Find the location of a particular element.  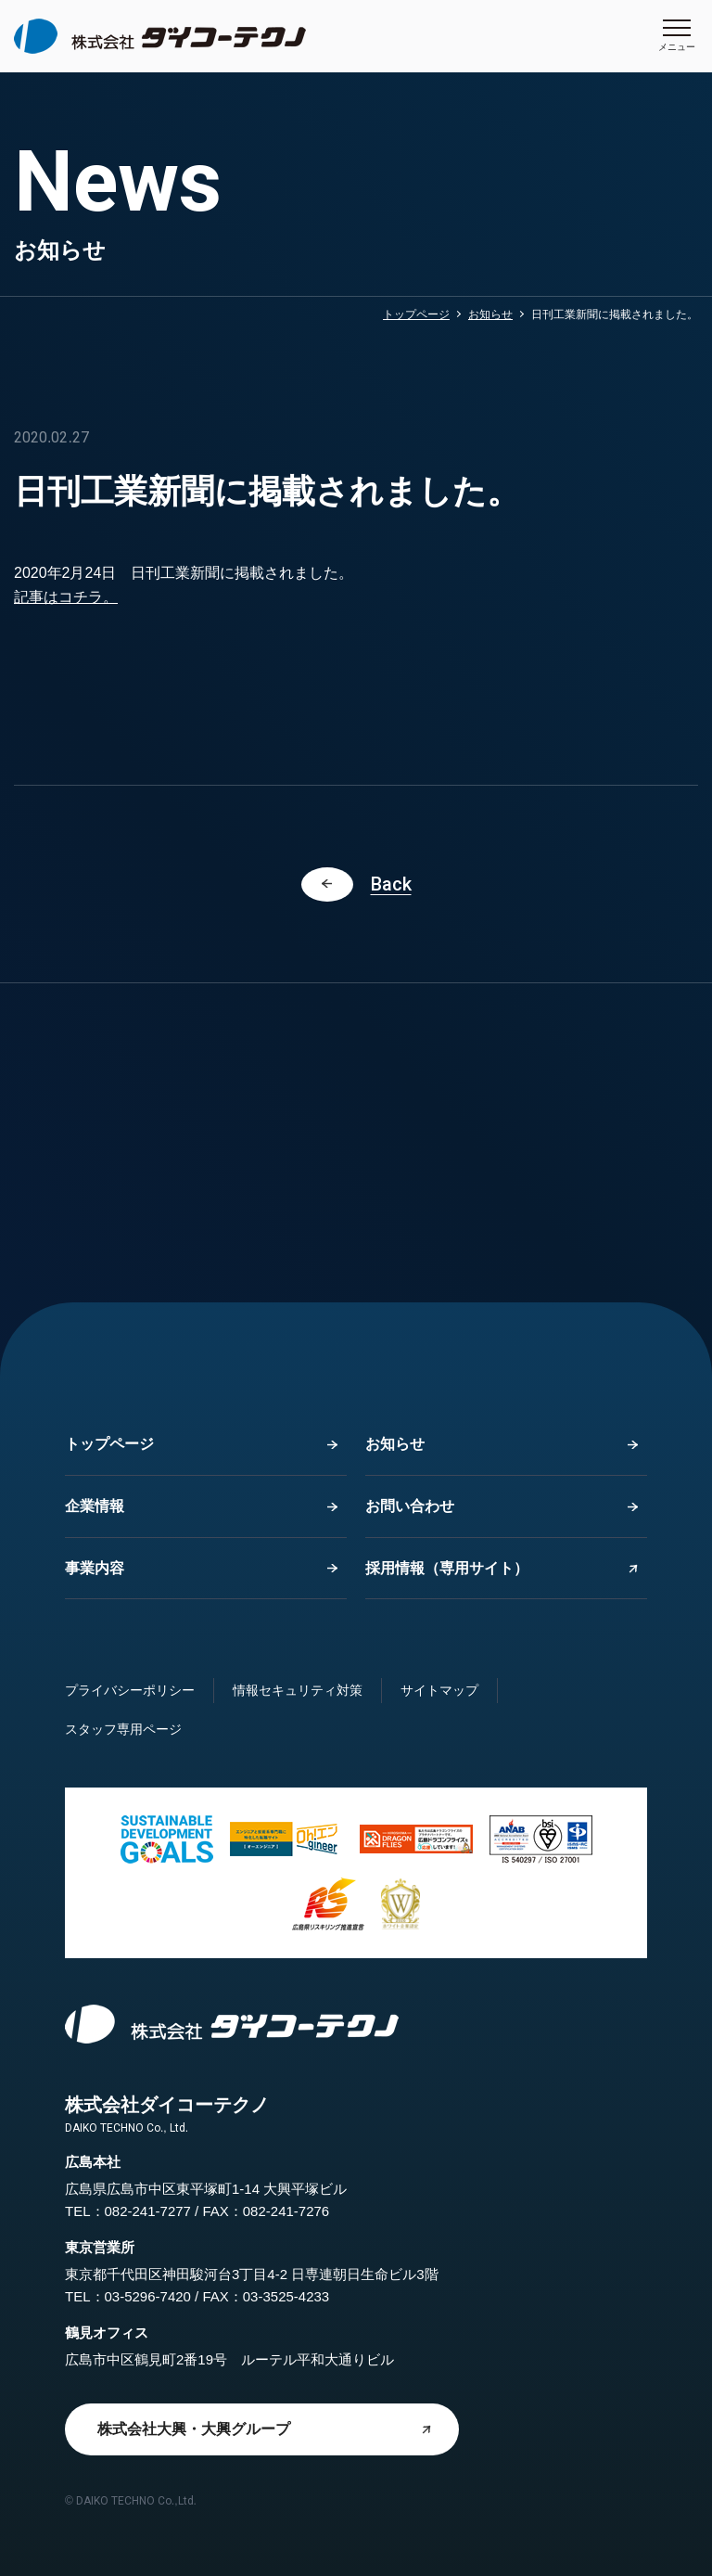

お問い合わせ is located at coordinates (409, 1506).